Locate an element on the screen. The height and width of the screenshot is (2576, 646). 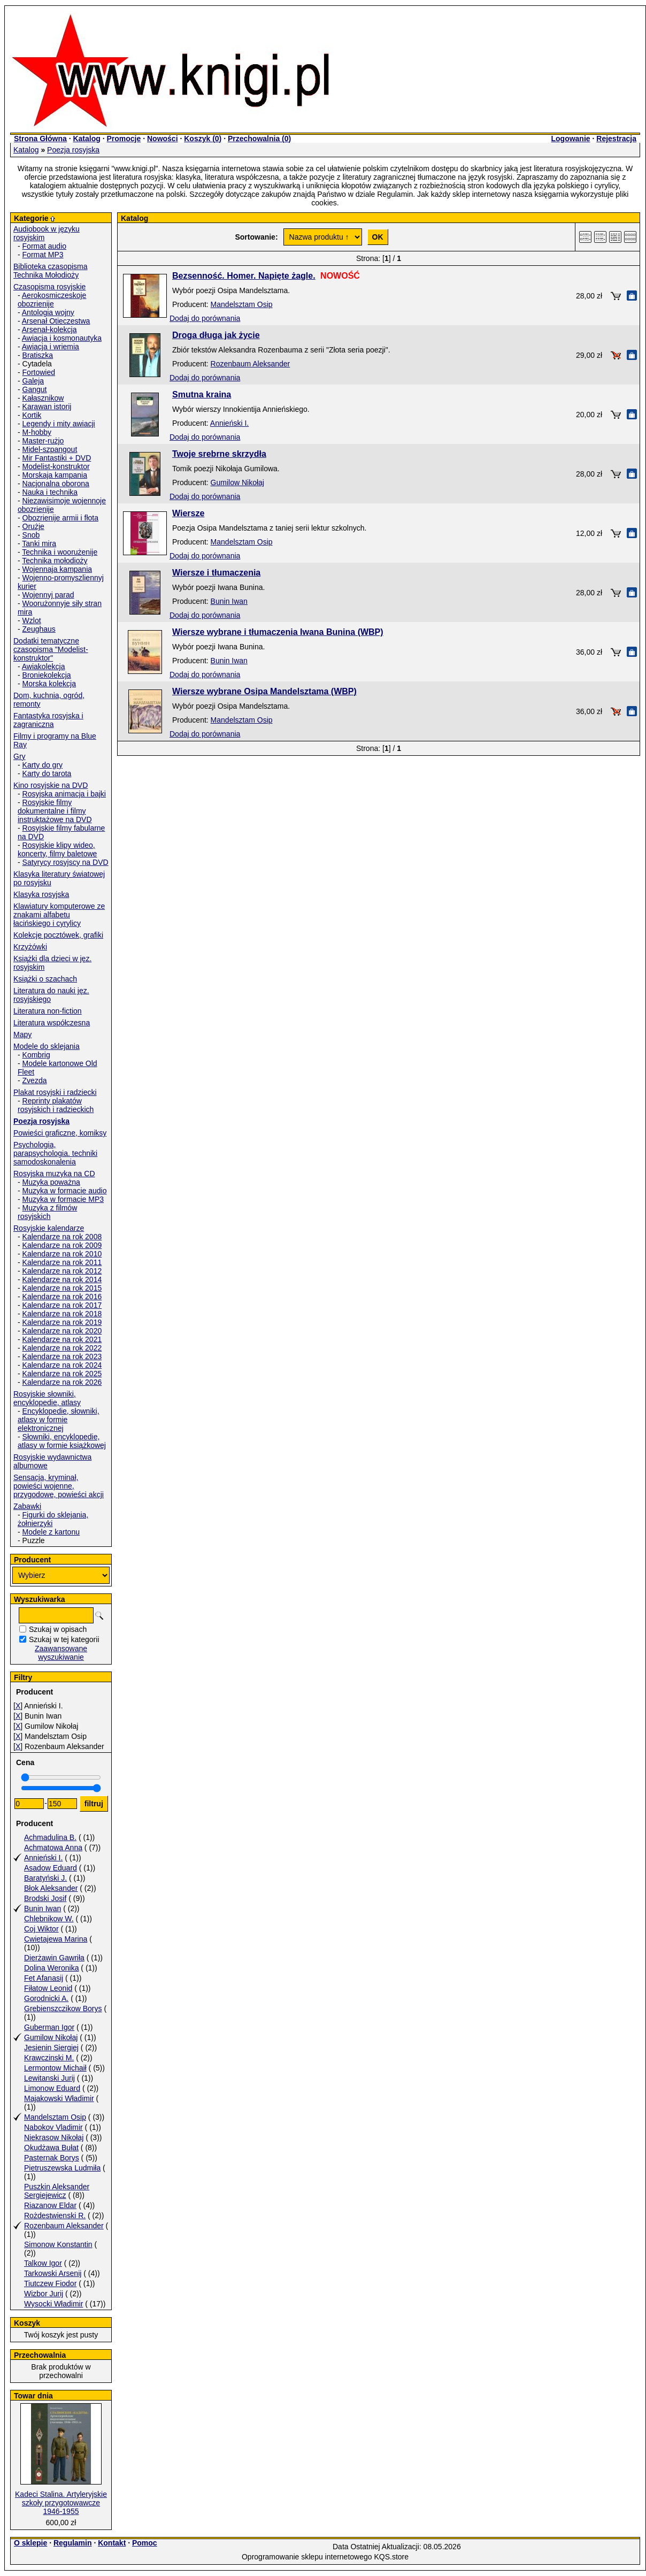
Regulamin is located at coordinates (72, 2543).